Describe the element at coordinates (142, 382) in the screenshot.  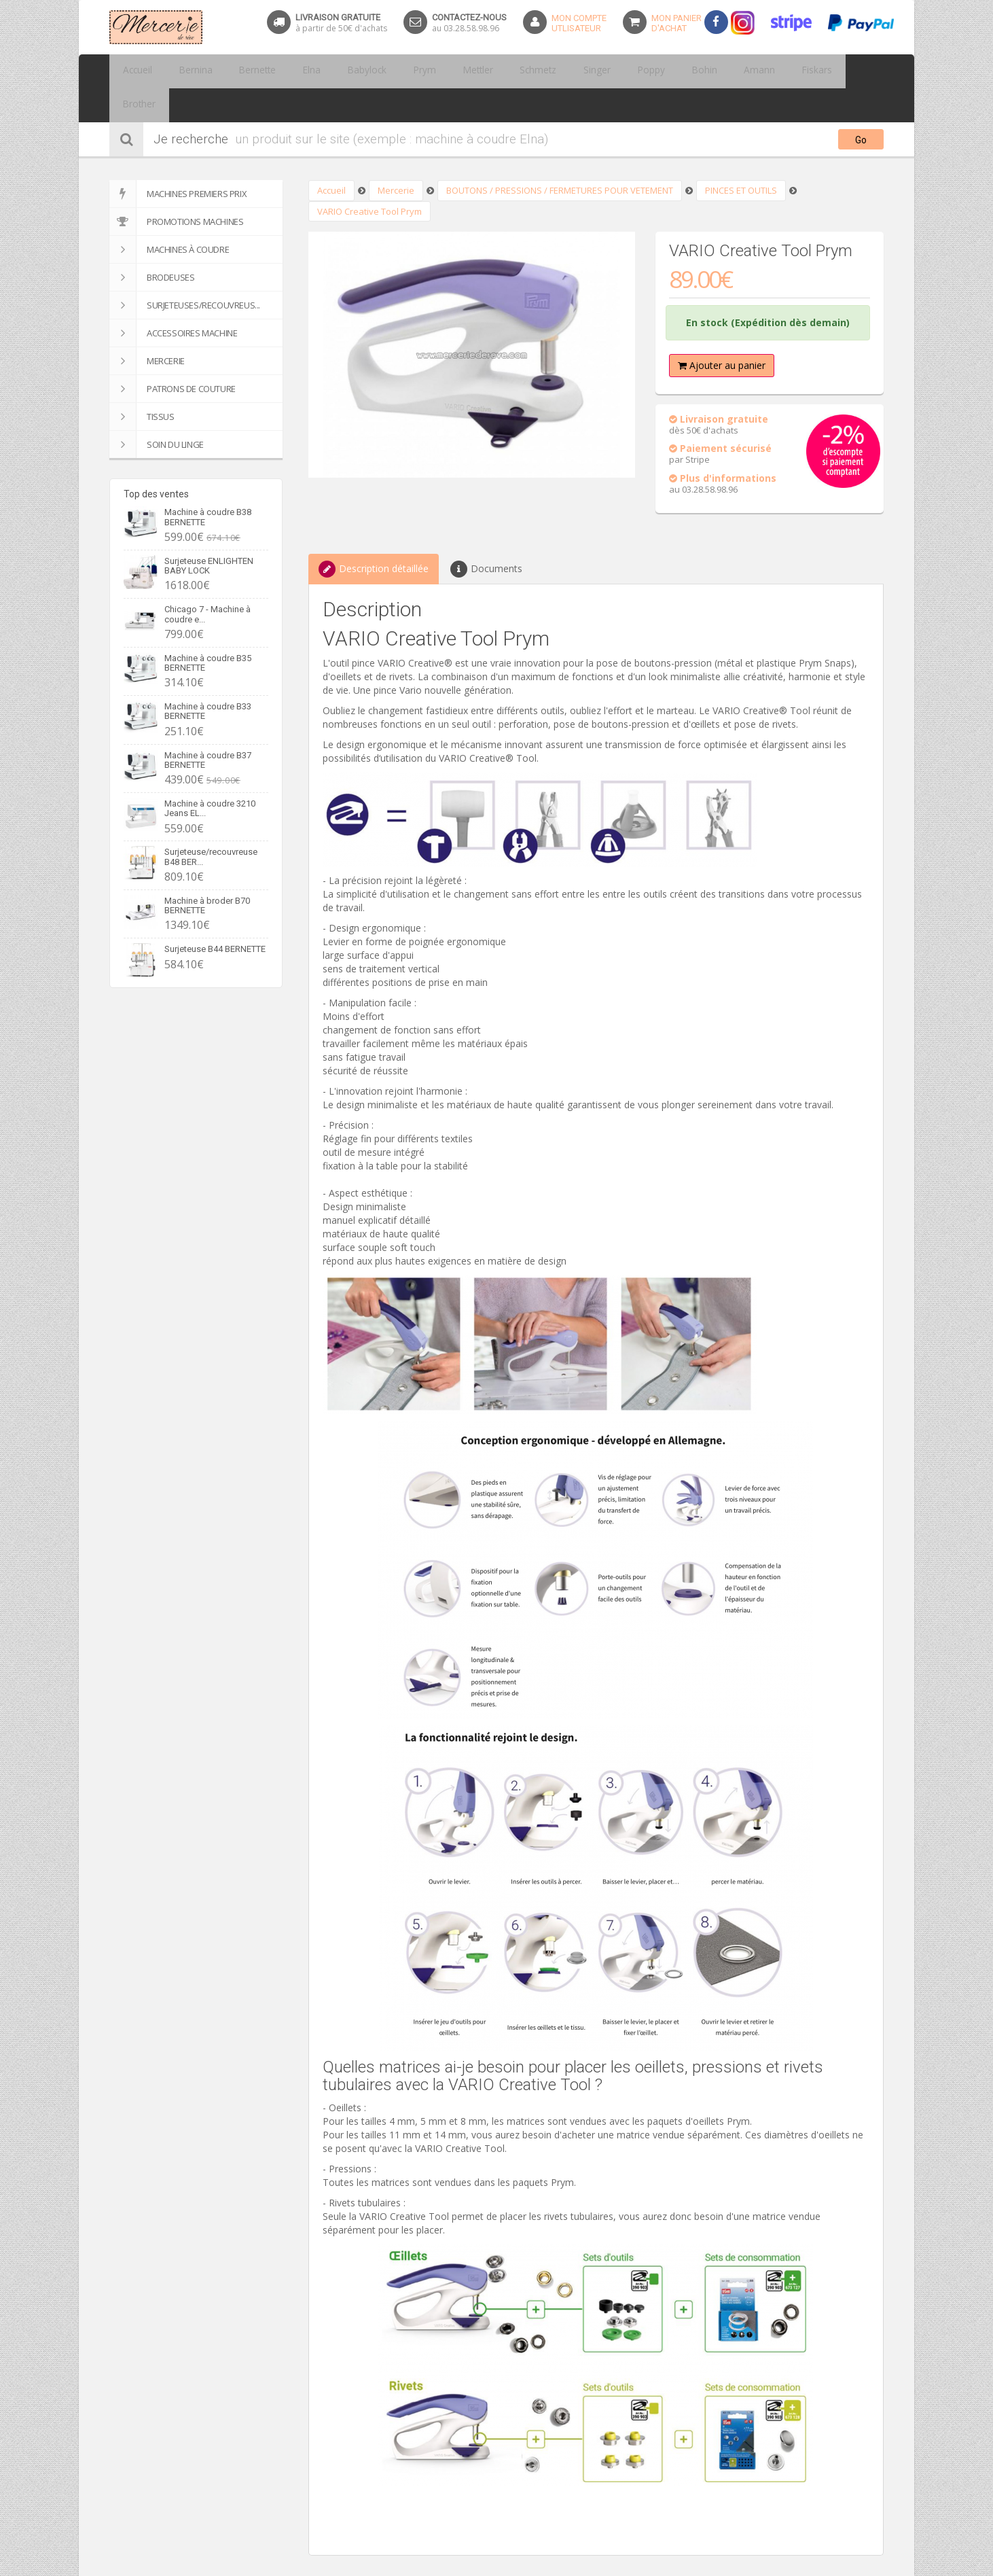
I see `Tissus` at that location.